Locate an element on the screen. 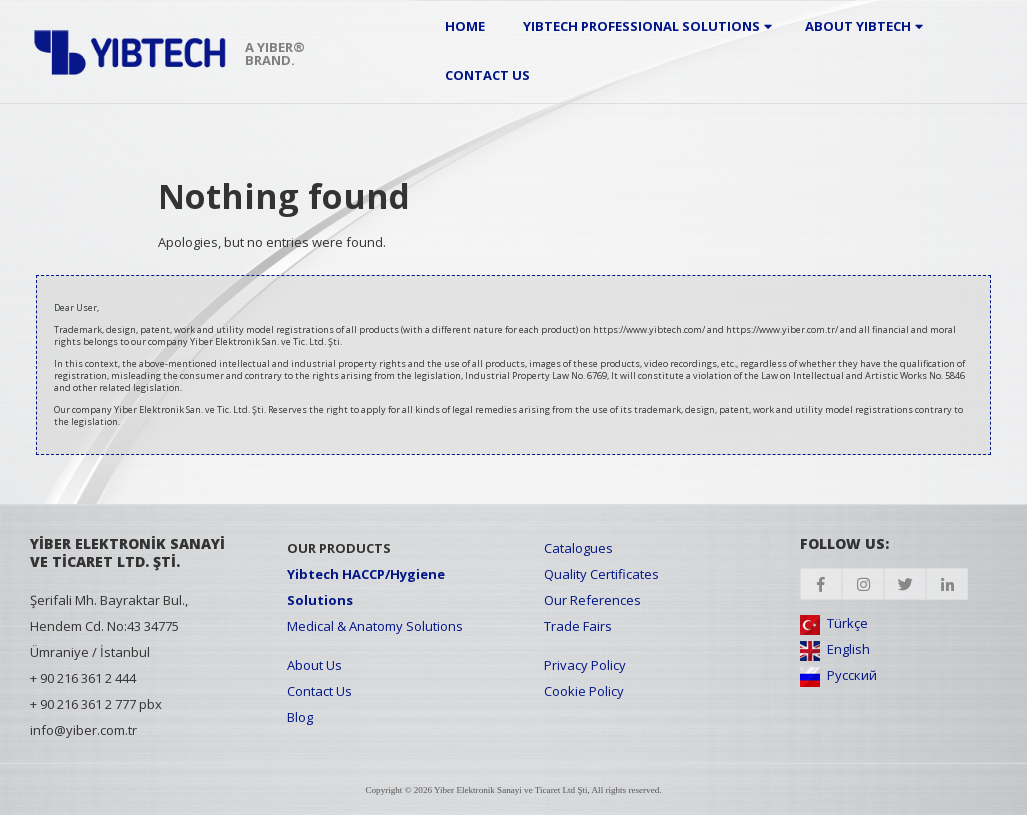 The width and height of the screenshot is (1027, 815). Blog is located at coordinates (300, 717).